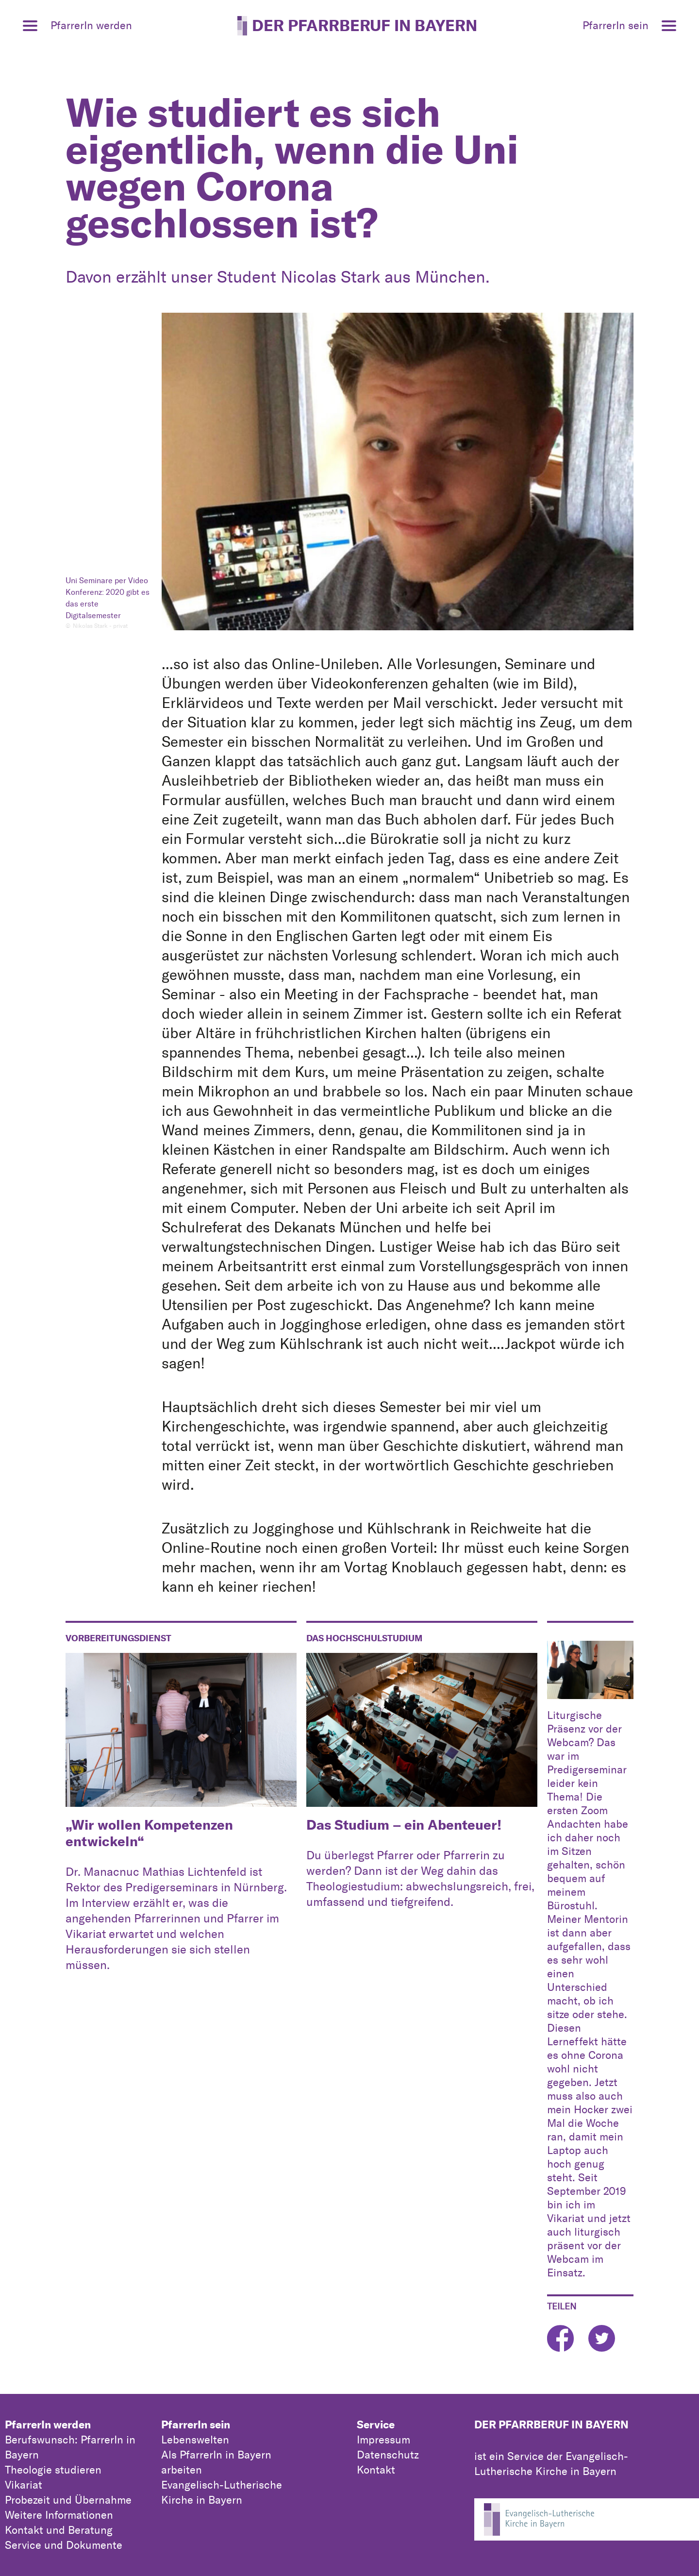 The width and height of the screenshot is (699, 2576). What do you see at coordinates (195, 2439) in the screenshot?
I see `Lebenswelten` at bounding box center [195, 2439].